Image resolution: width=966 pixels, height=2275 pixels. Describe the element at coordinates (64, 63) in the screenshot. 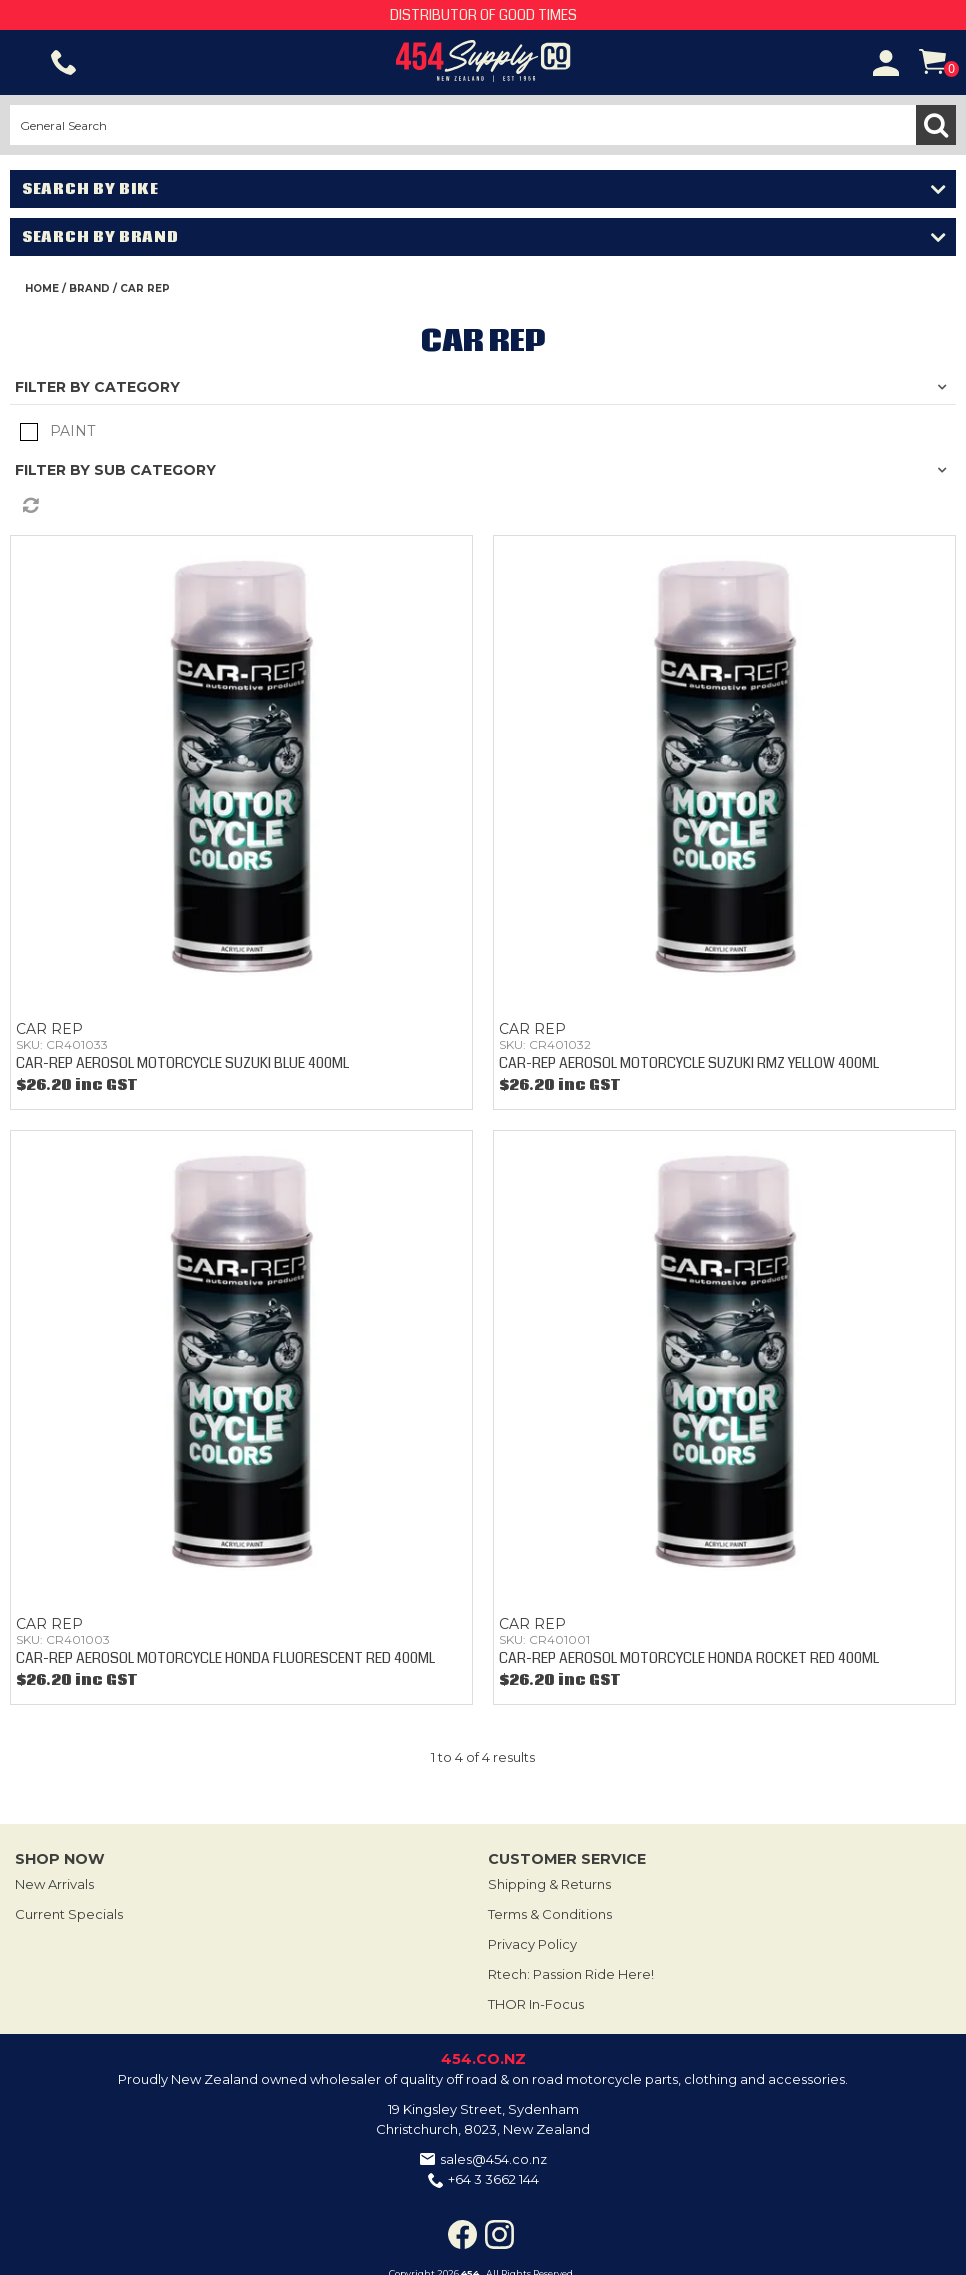

I see `Phone` at that location.